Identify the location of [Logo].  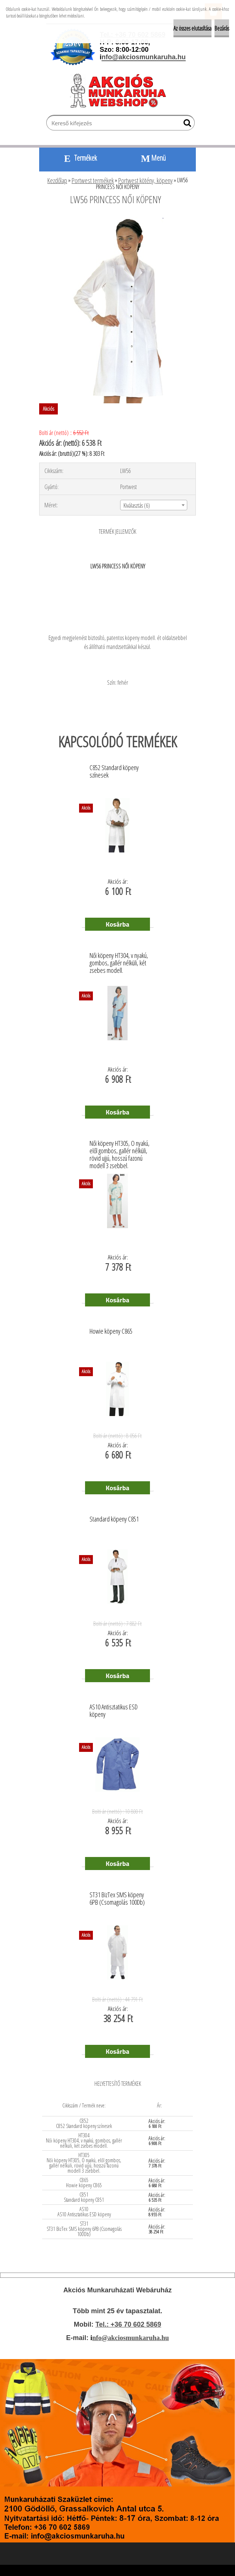
(121, 90).